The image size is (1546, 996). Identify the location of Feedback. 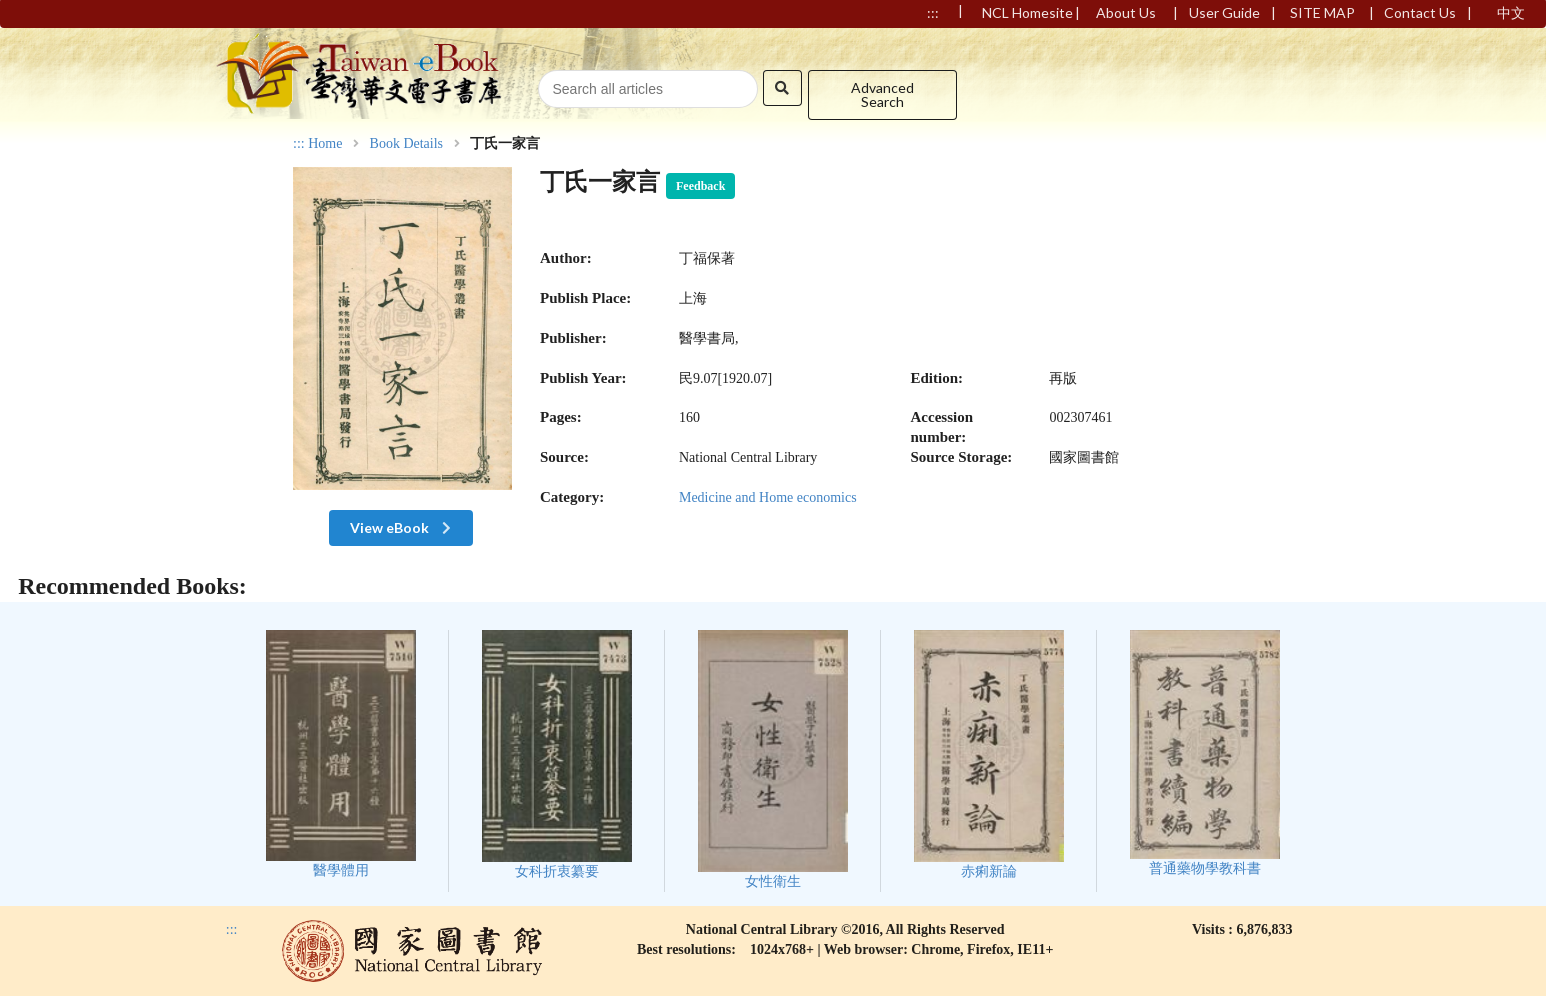
(700, 186).